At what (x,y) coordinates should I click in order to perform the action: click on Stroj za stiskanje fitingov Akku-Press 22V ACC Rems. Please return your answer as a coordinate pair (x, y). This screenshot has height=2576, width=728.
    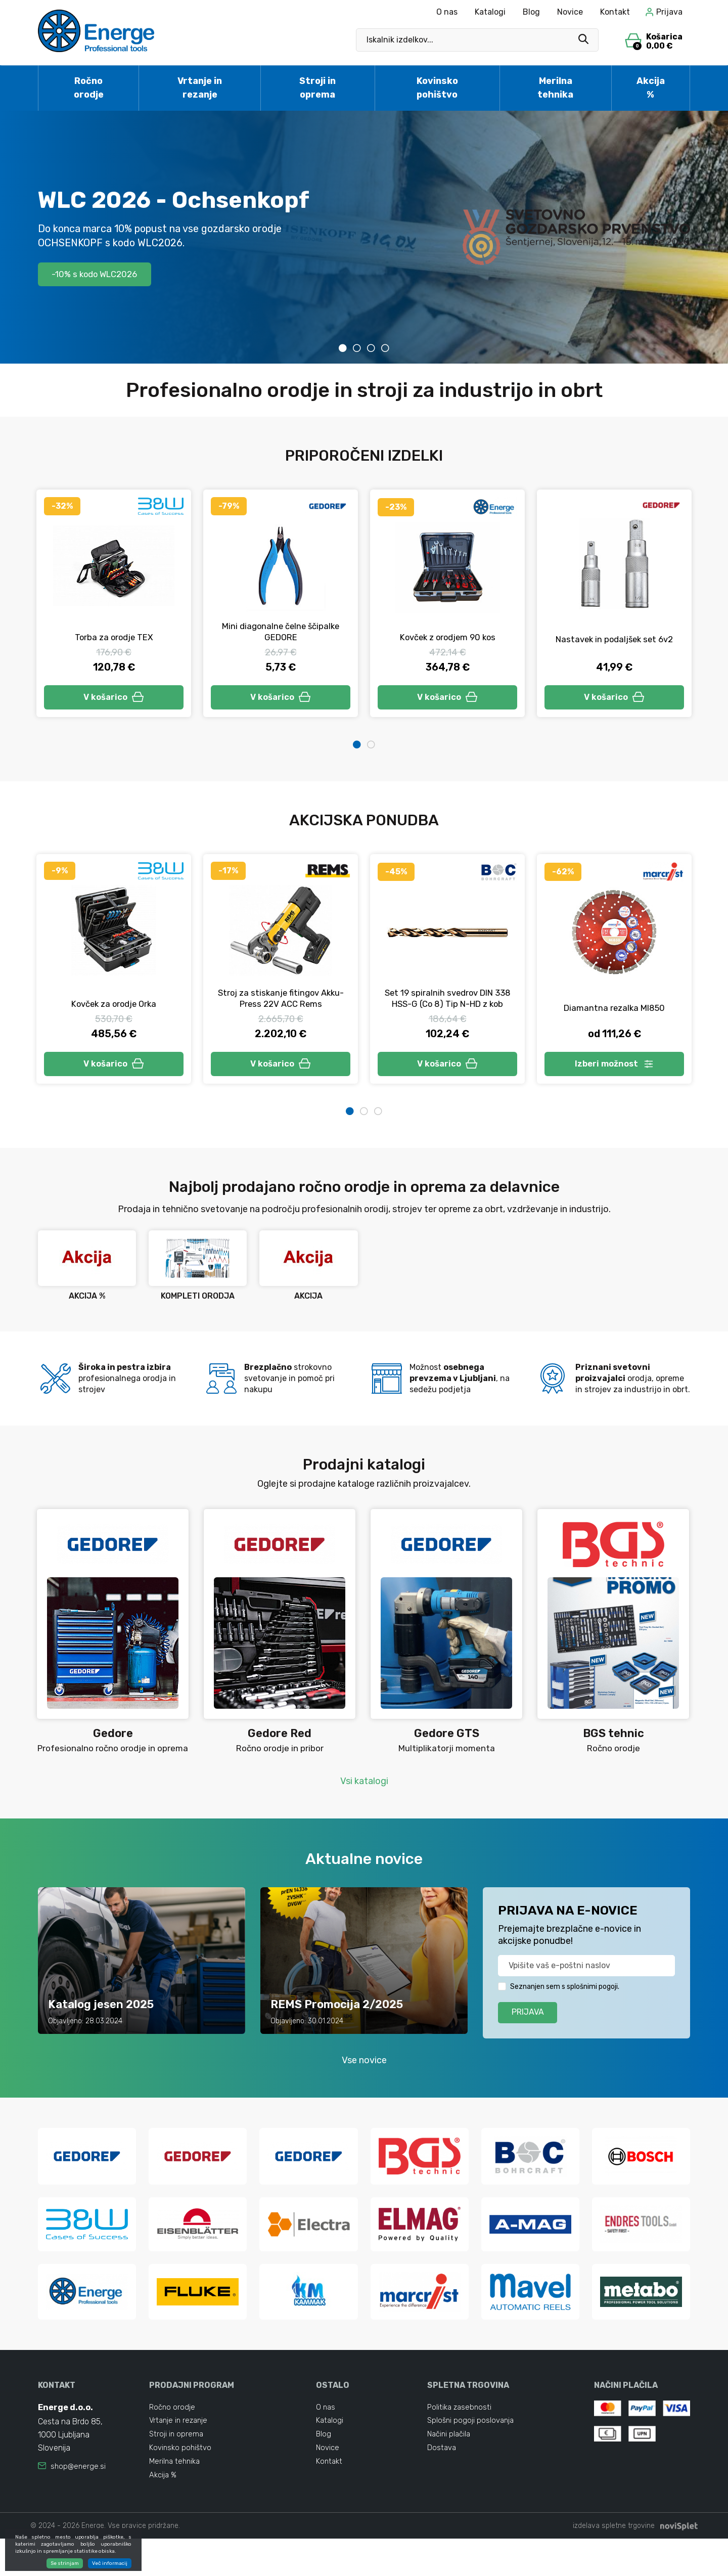
    Looking at the image, I should click on (280, 1013).